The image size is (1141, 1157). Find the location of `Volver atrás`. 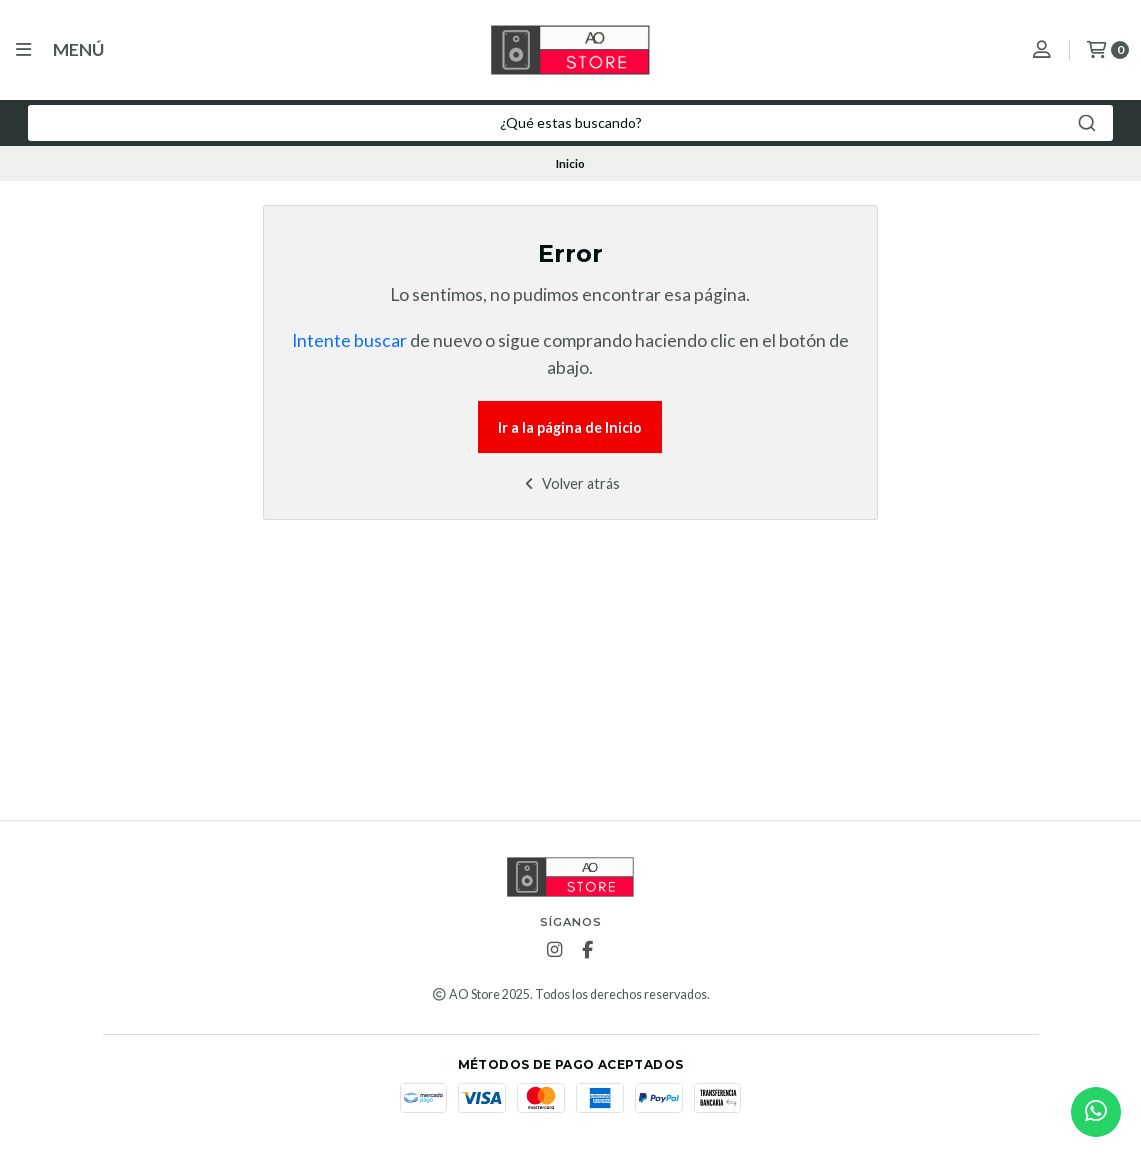

Volver atrás is located at coordinates (570, 483).